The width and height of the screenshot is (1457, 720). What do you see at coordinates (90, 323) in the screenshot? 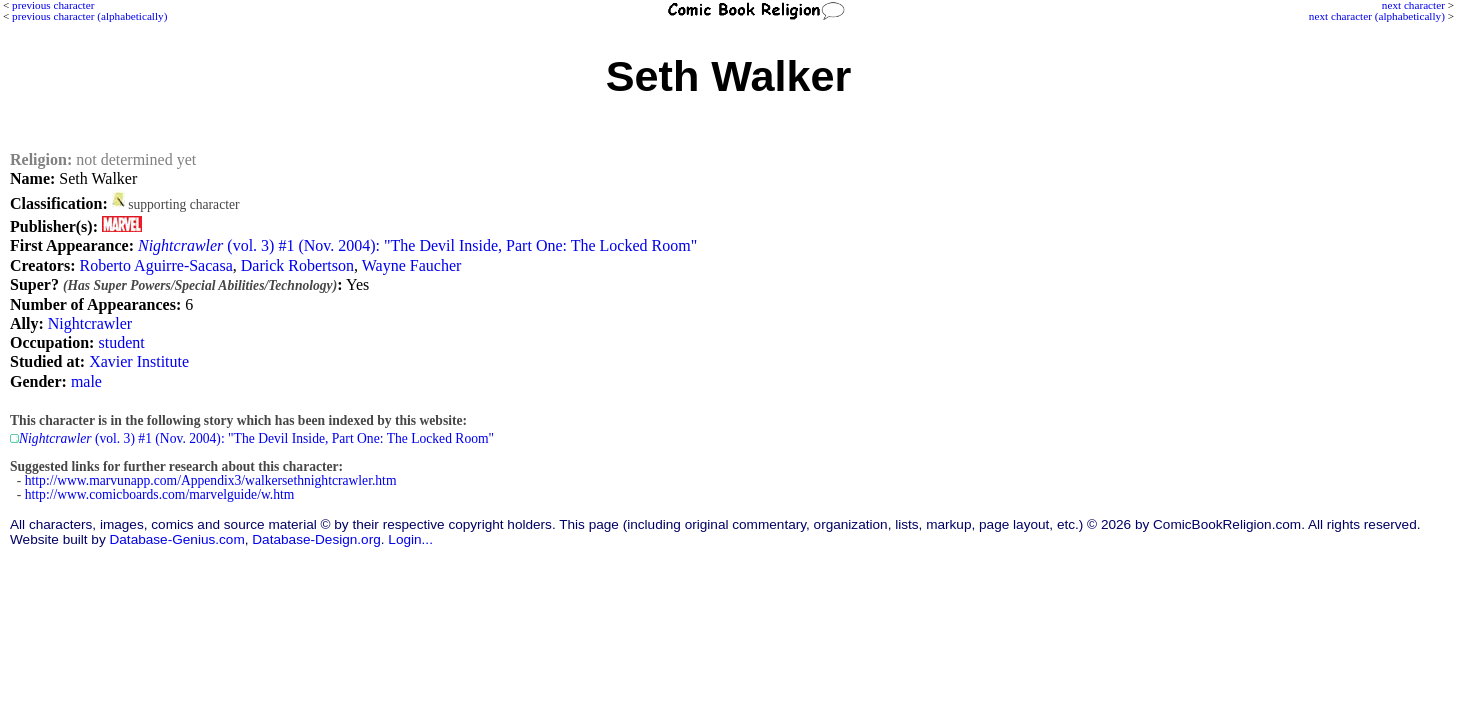
I see `Nightcrawler` at bounding box center [90, 323].